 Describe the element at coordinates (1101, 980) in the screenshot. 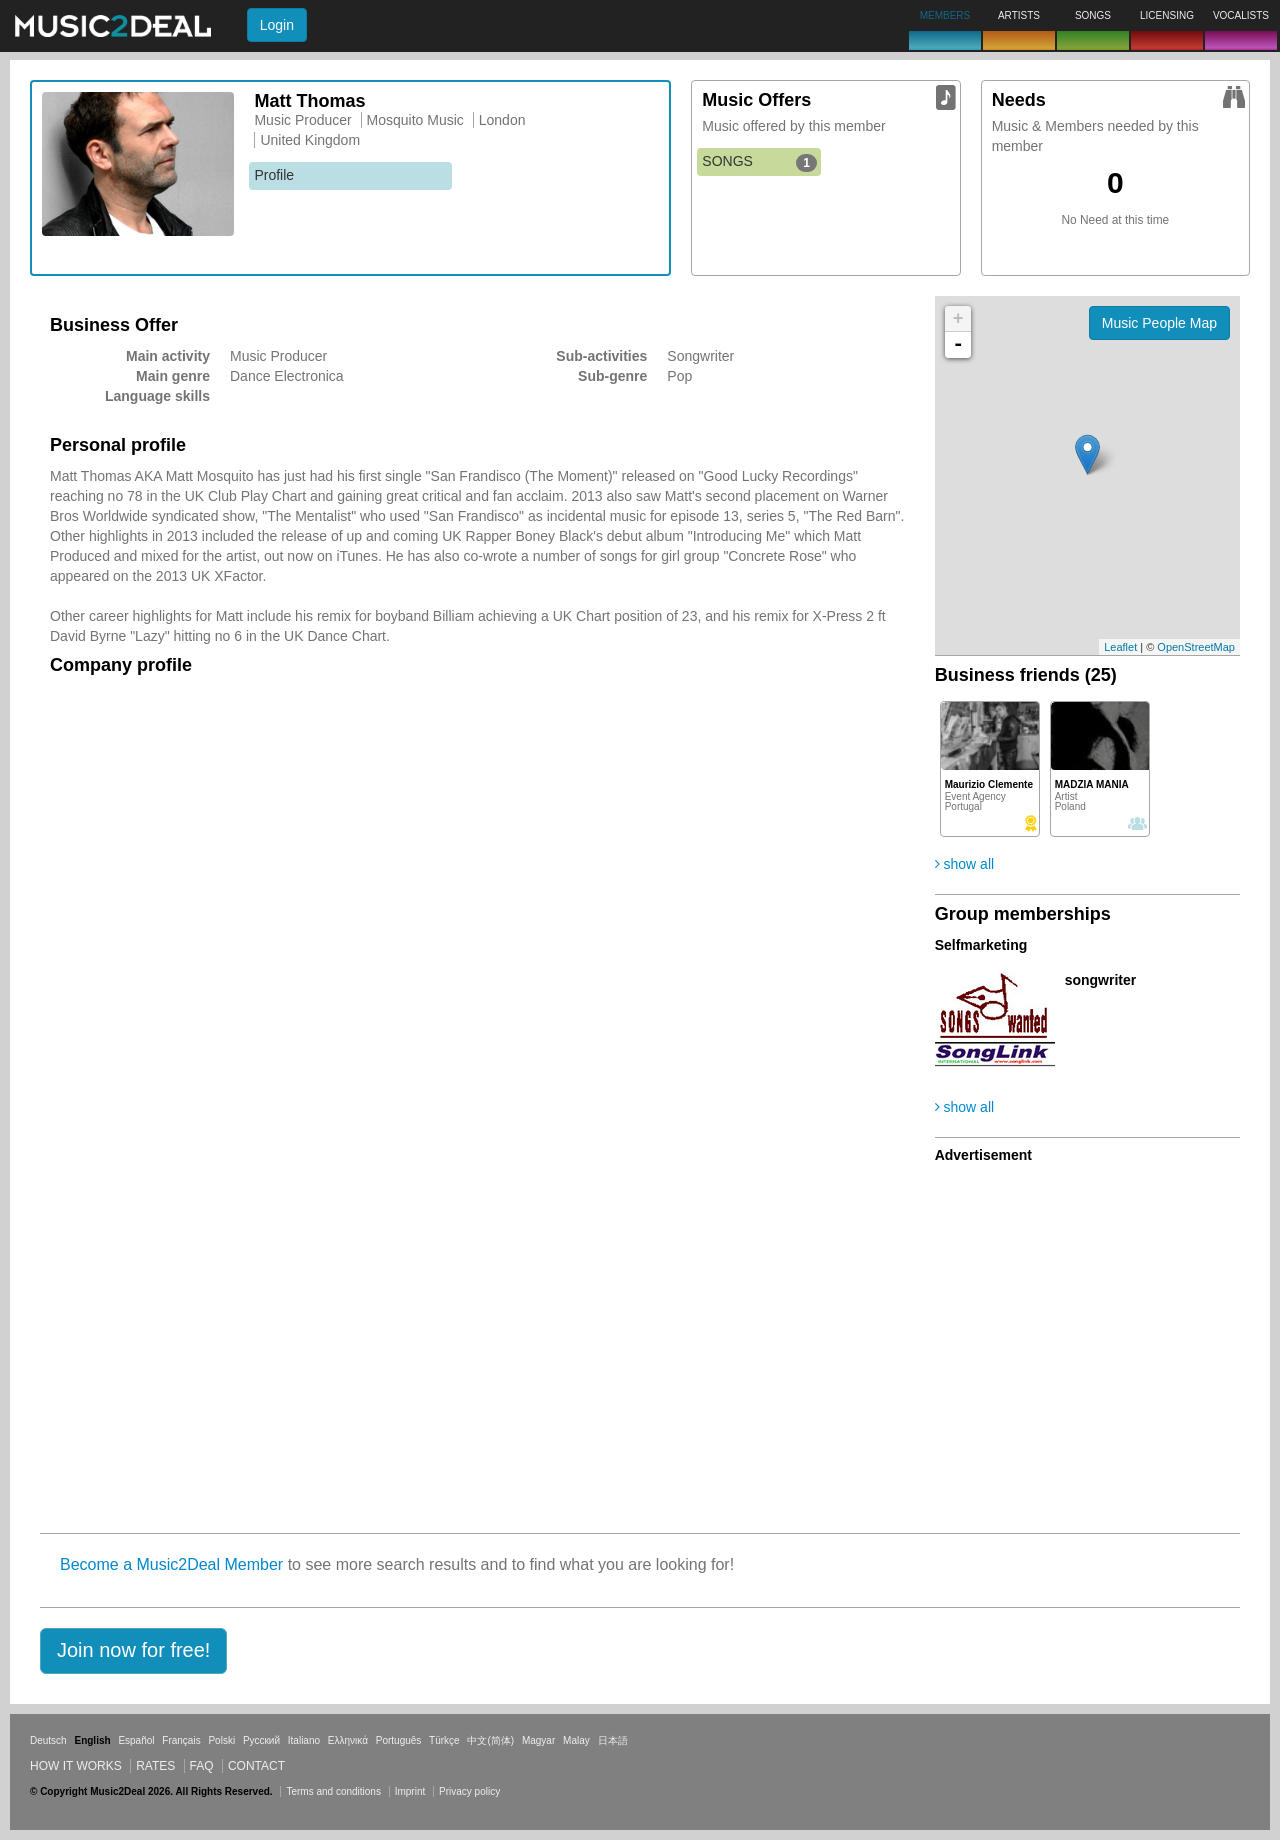

I see `songwriter` at that location.